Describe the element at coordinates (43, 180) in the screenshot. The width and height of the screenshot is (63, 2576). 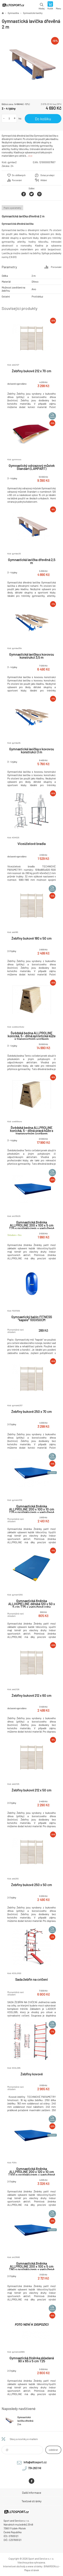
I see `Hlídání` at that location.